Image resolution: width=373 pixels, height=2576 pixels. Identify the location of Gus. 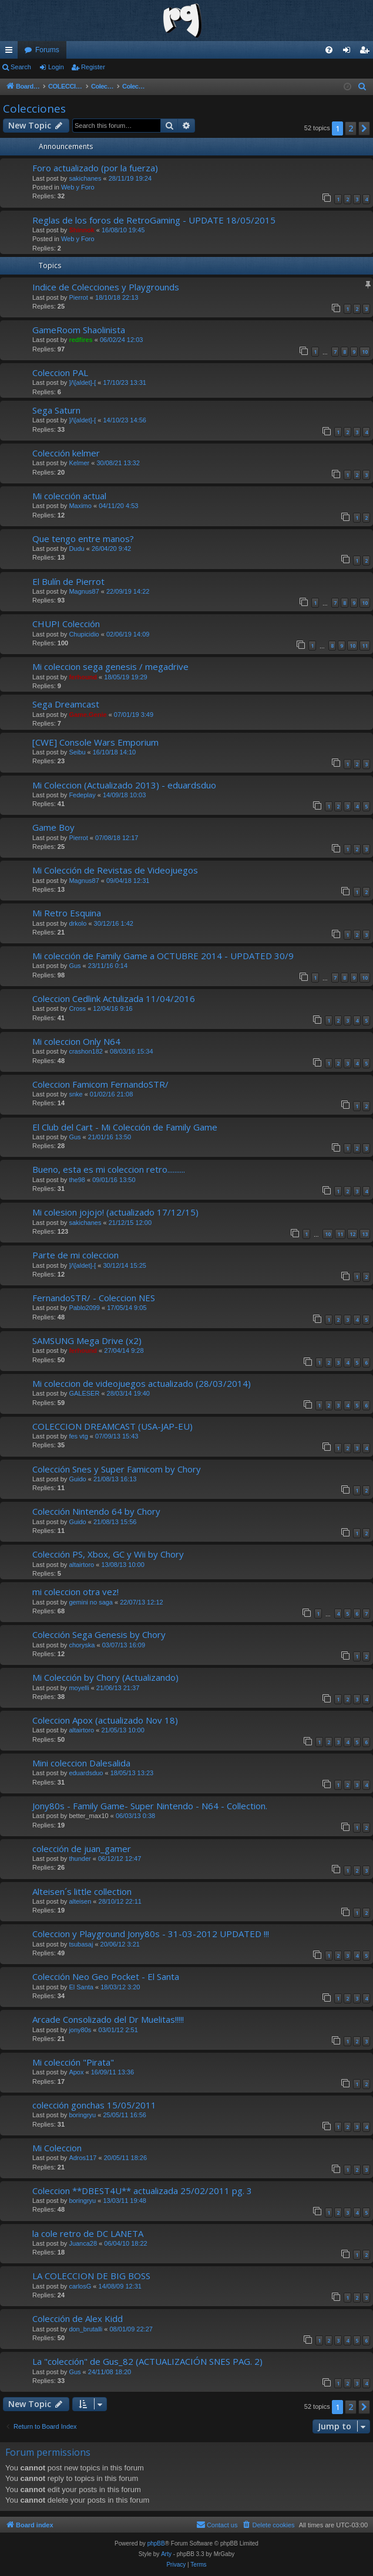
(74, 965).